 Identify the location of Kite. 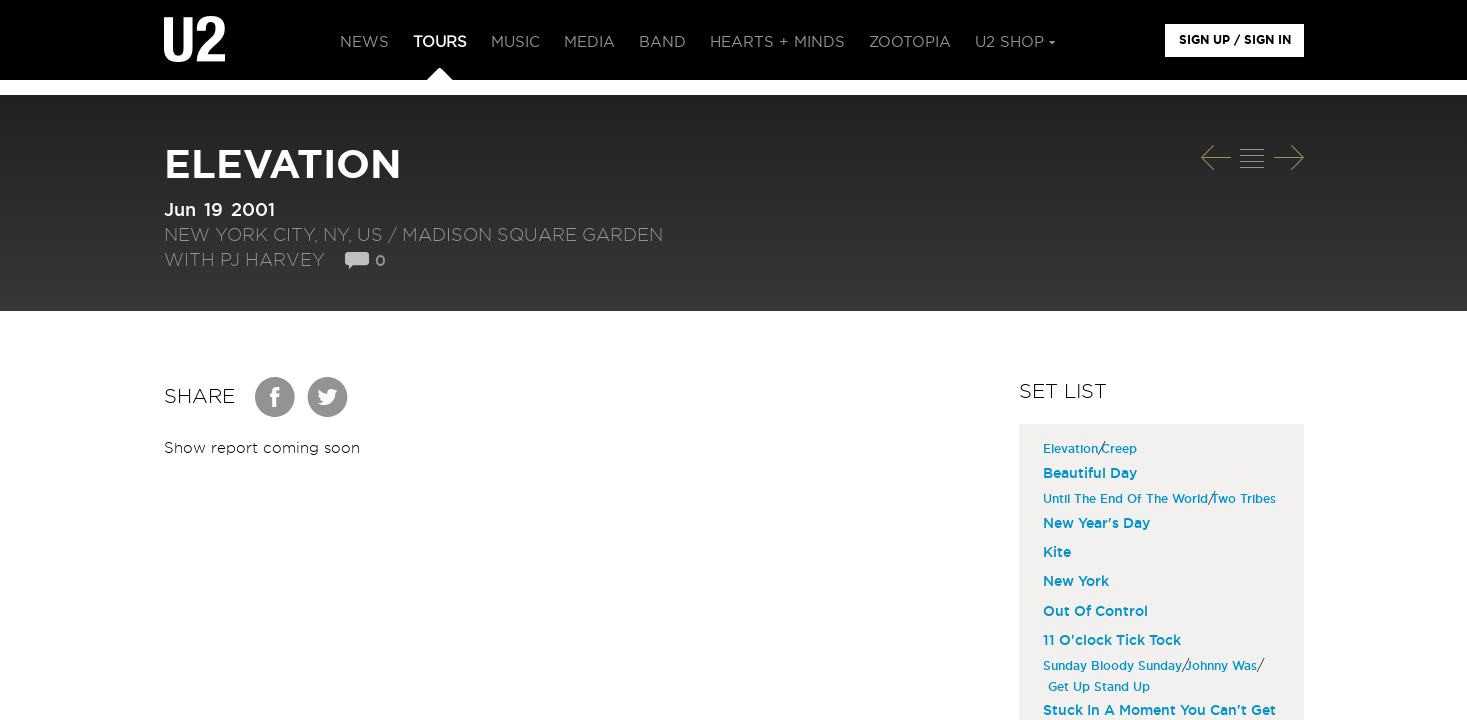
(1057, 553).